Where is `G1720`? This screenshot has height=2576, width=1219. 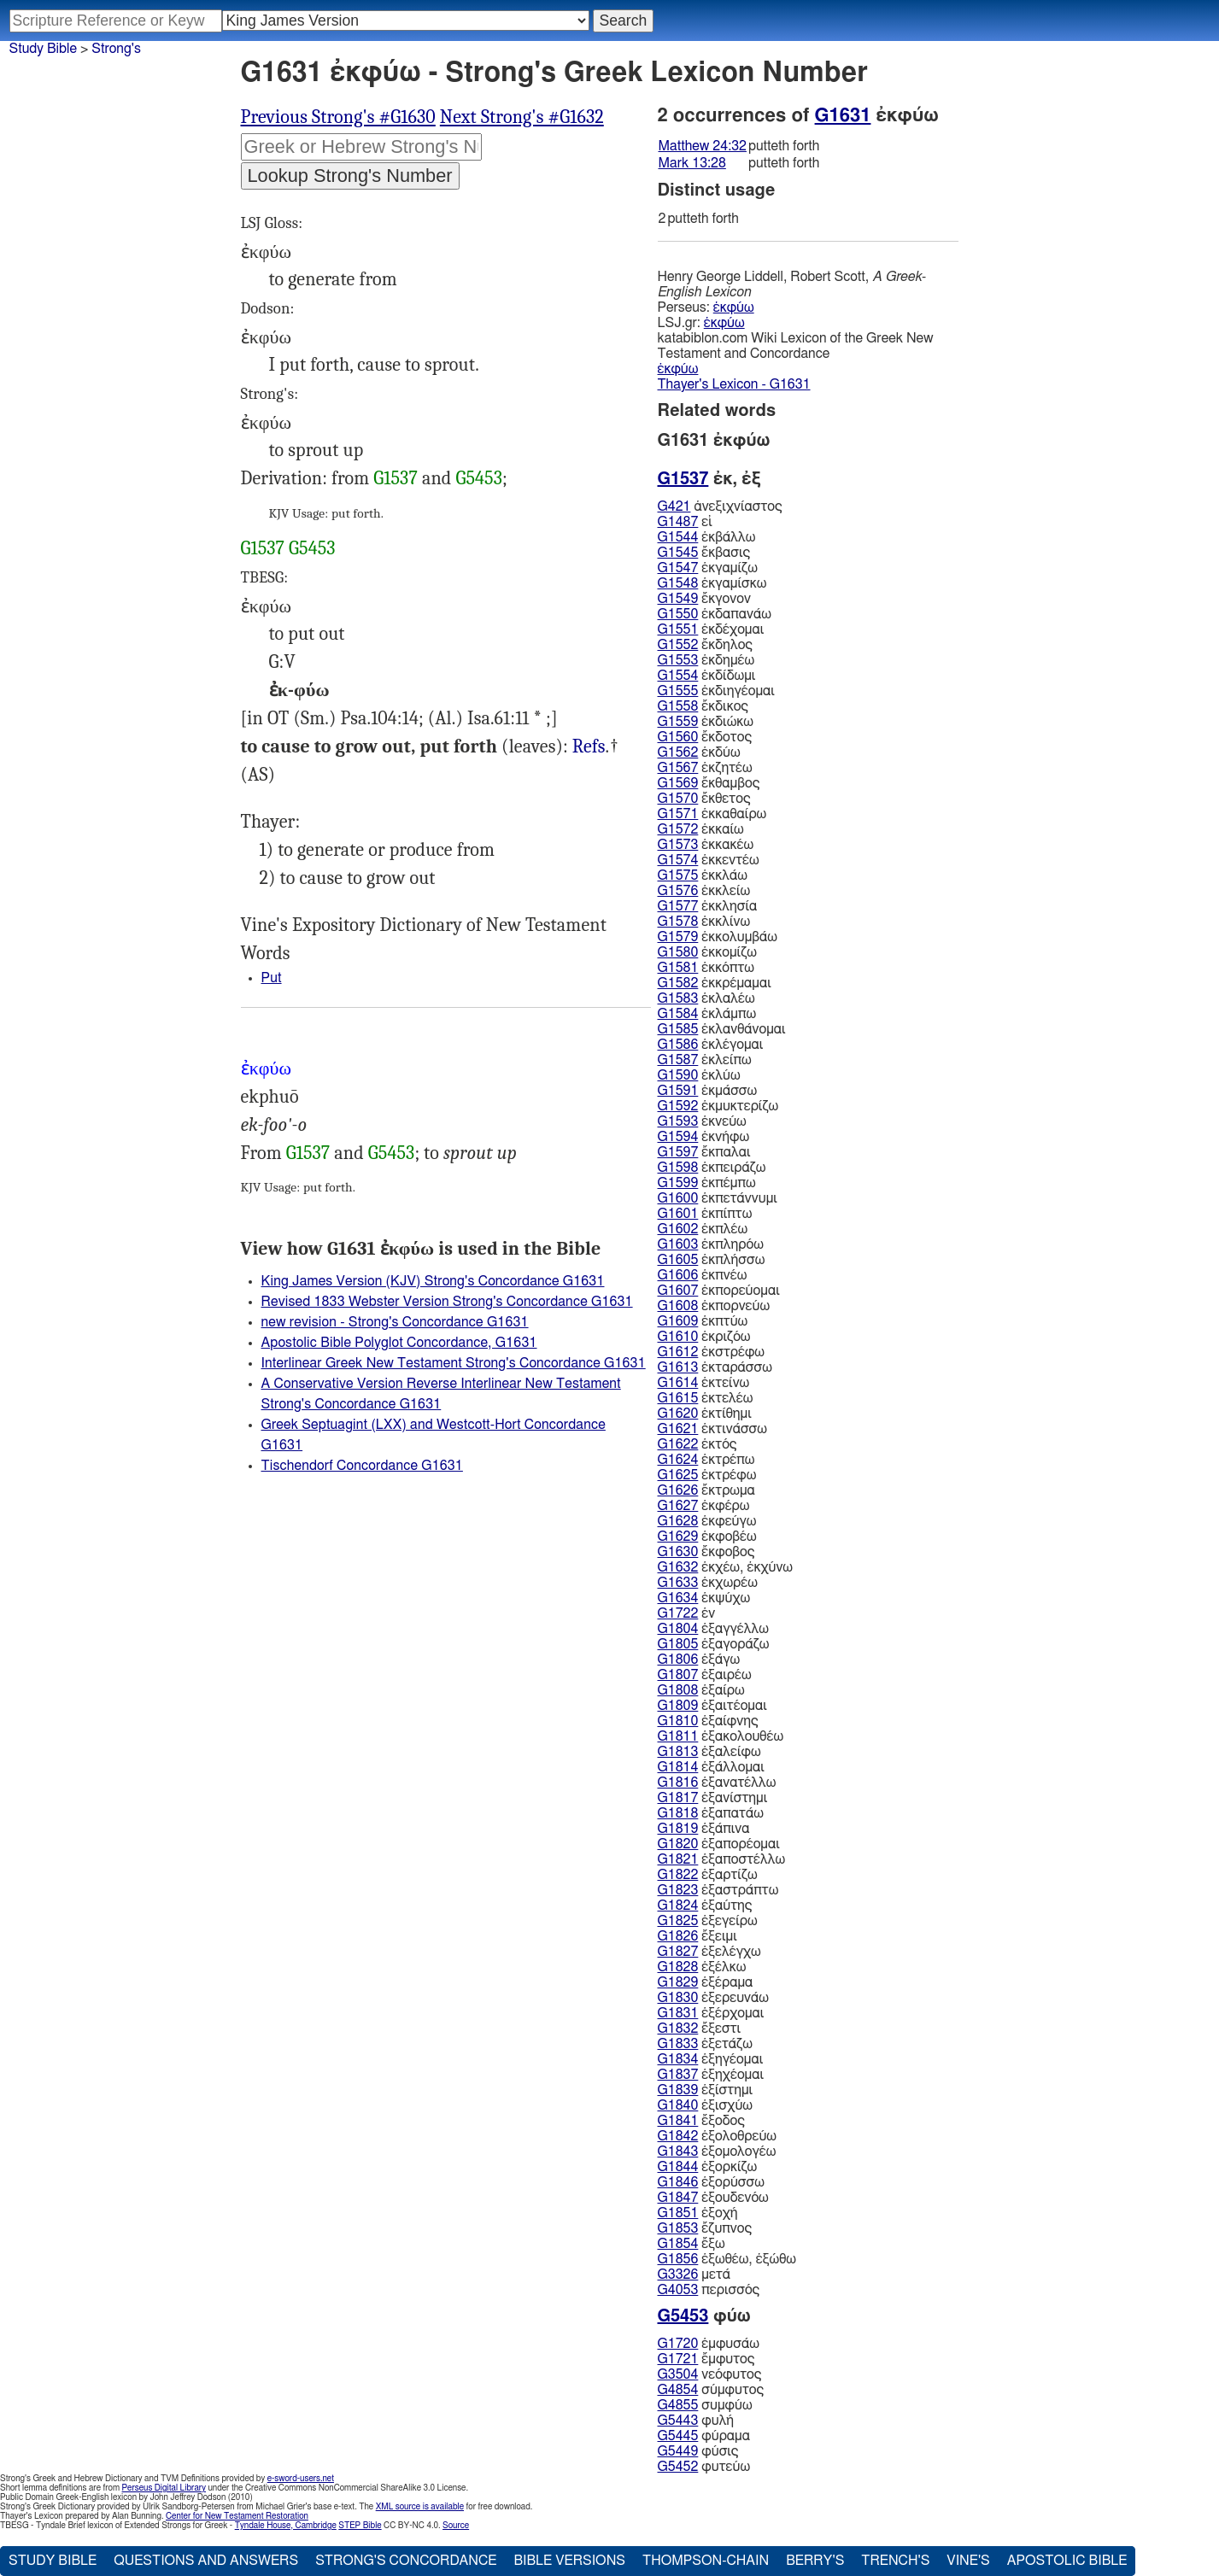
G1720 is located at coordinates (678, 2344).